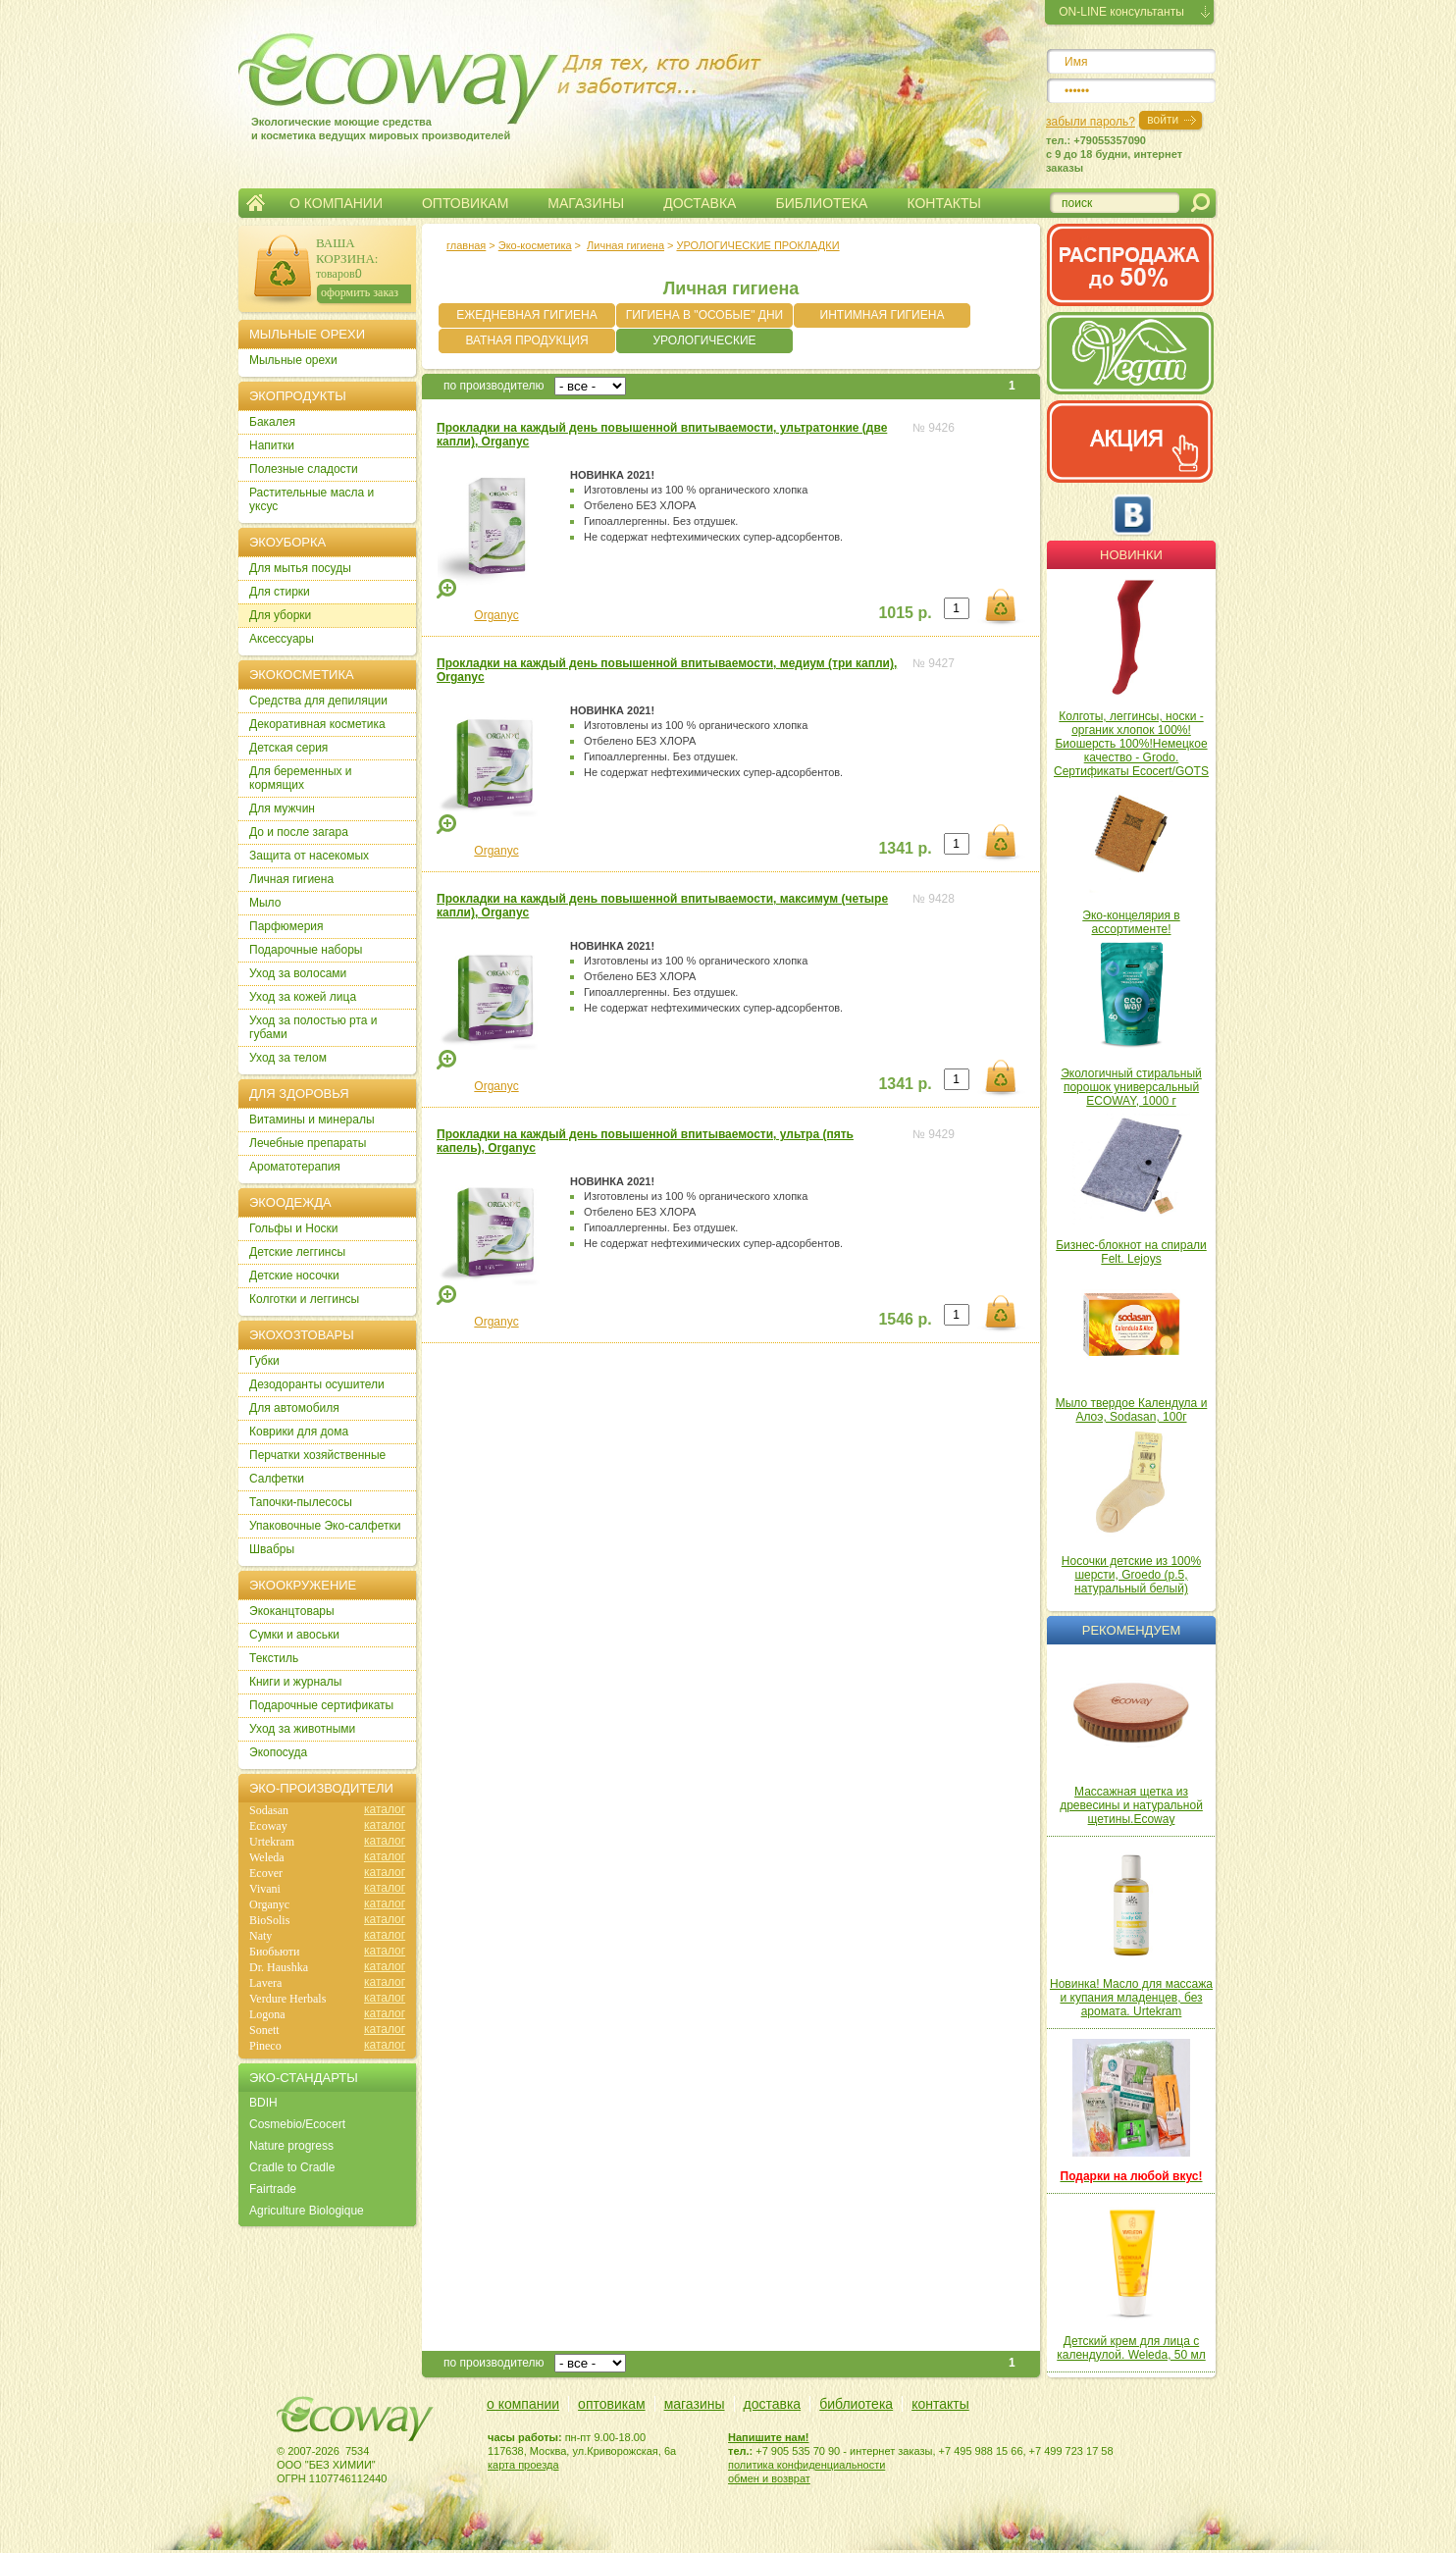 This screenshot has height=2553, width=1456. What do you see at coordinates (384, 1809) in the screenshot?
I see `каталог` at bounding box center [384, 1809].